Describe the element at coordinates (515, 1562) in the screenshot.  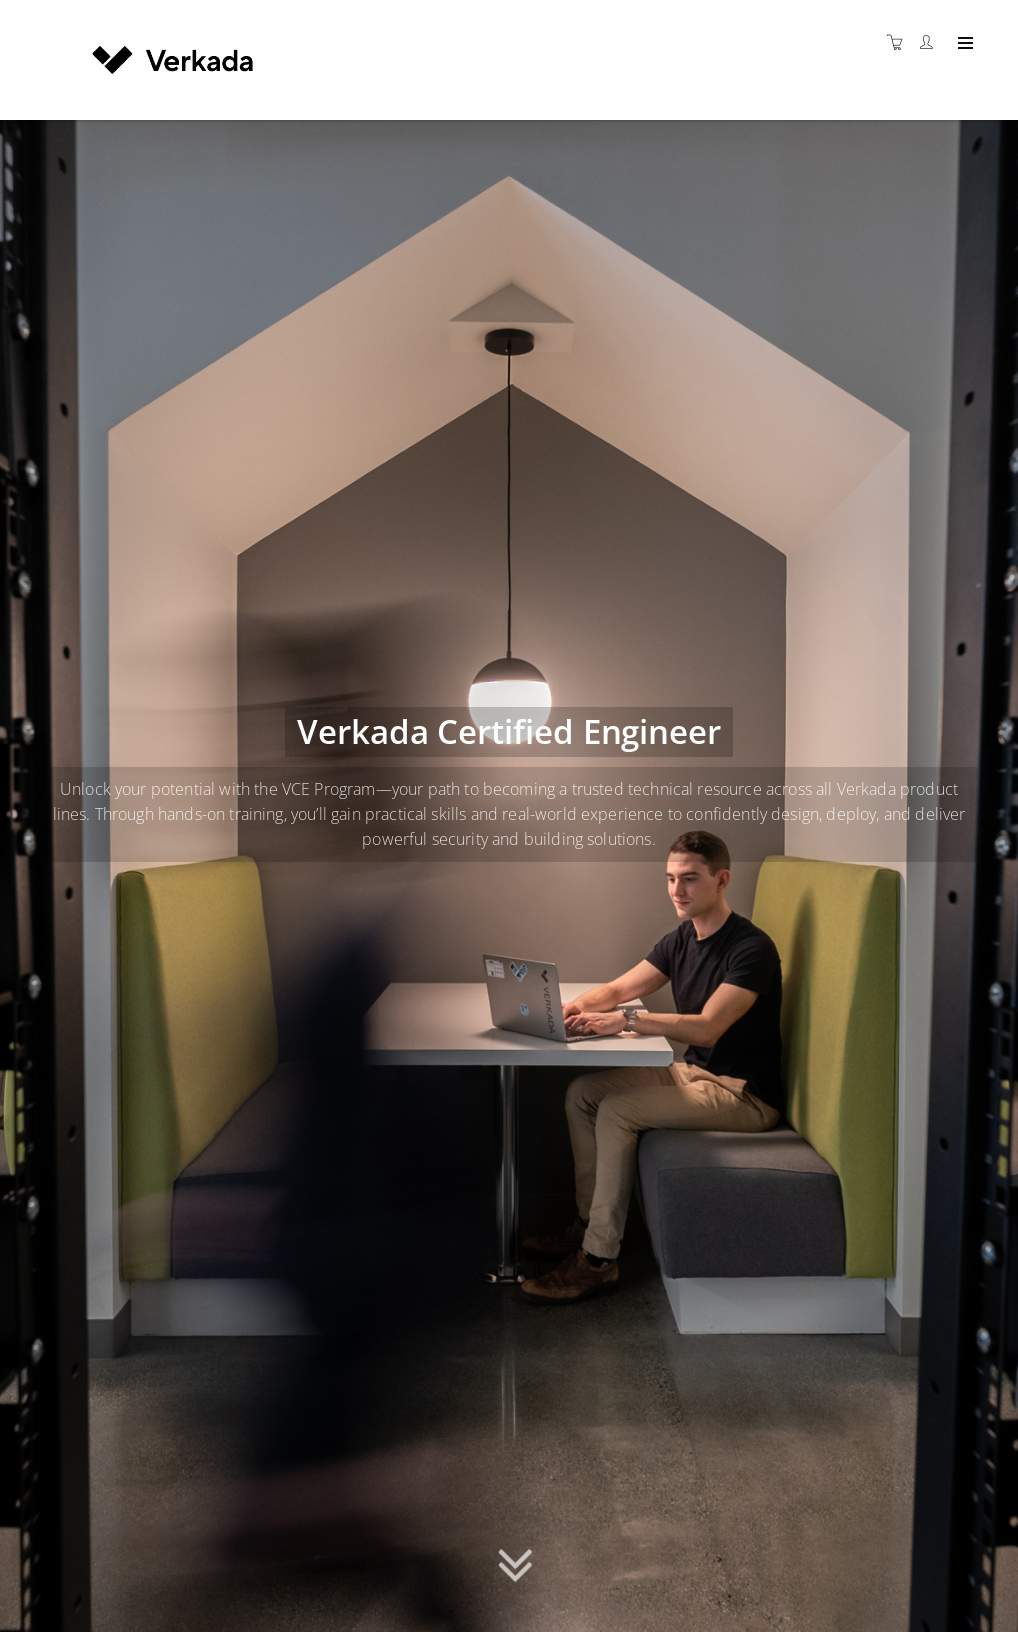
I see `[button]` at that location.